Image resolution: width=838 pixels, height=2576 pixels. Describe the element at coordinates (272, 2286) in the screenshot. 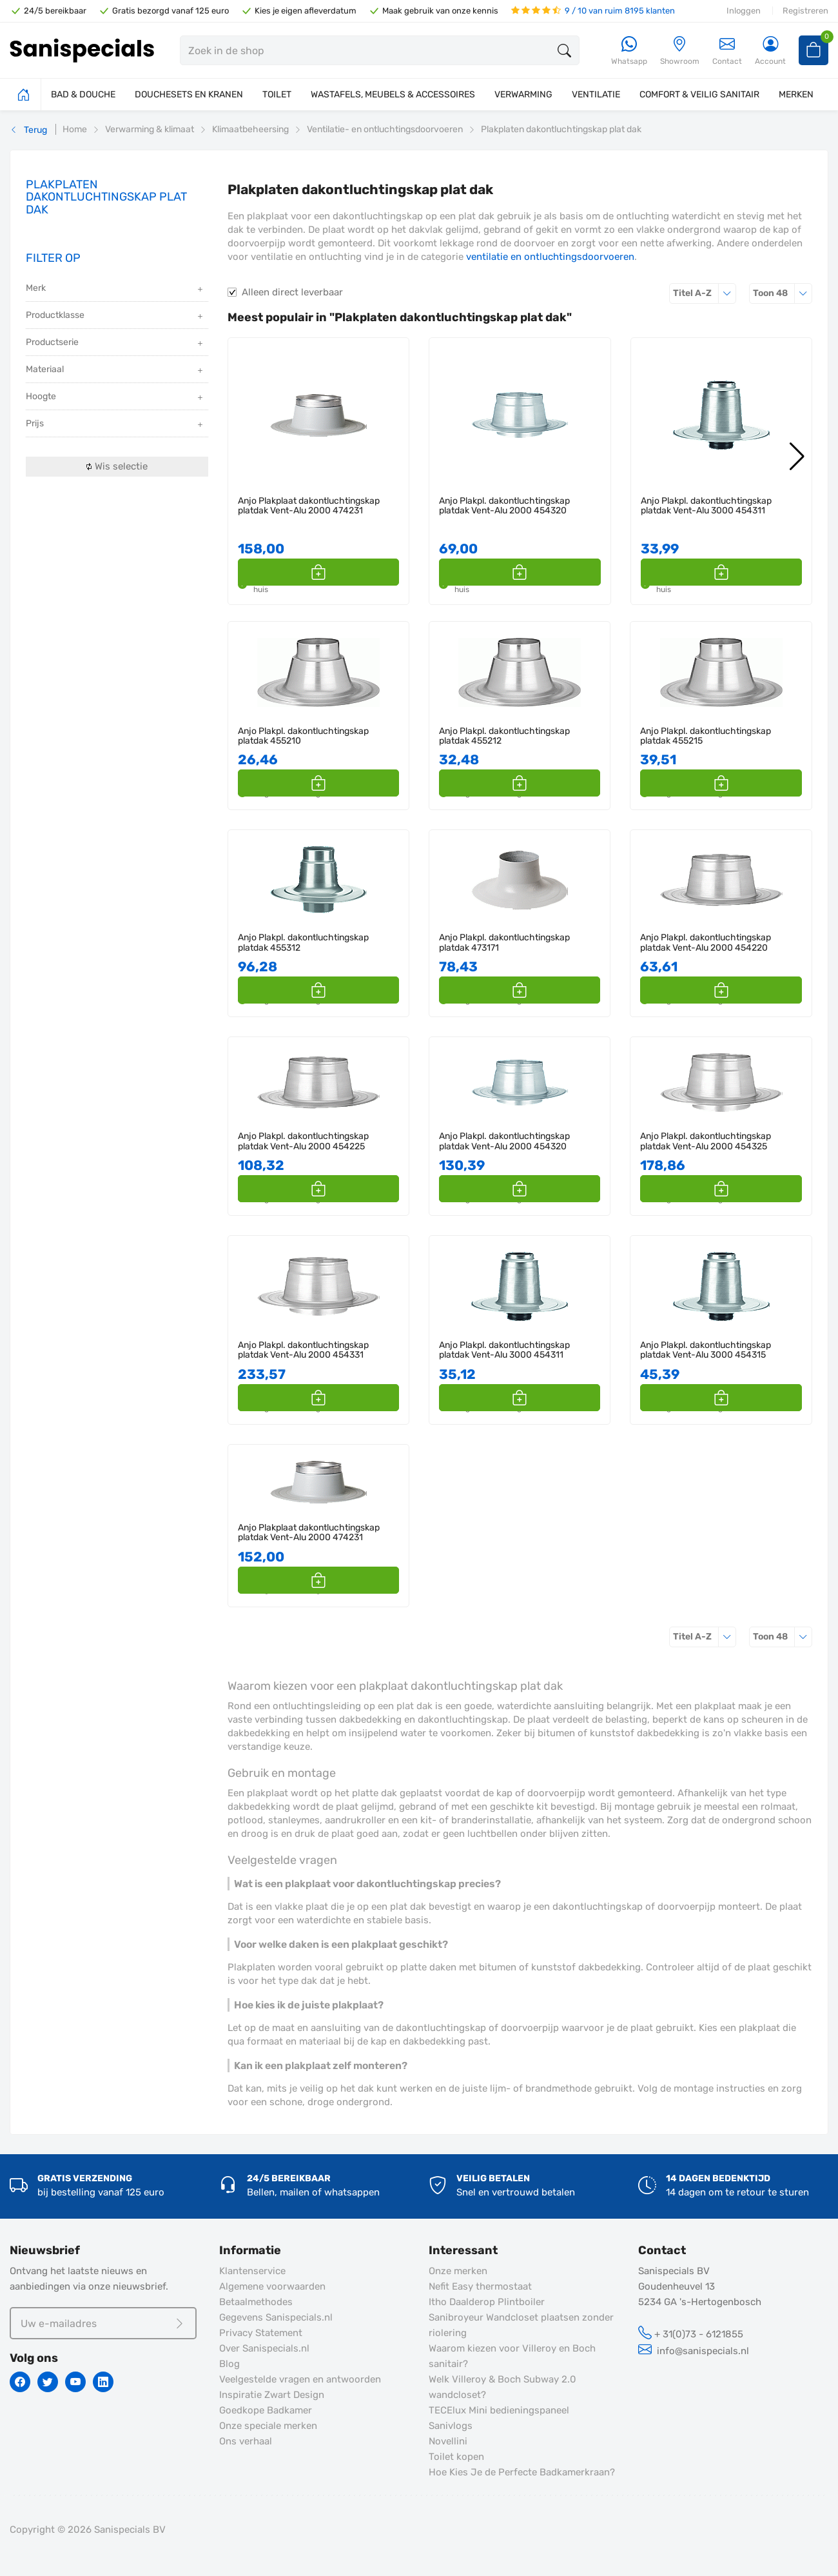

I see `Algemene voorwaarden` at that location.